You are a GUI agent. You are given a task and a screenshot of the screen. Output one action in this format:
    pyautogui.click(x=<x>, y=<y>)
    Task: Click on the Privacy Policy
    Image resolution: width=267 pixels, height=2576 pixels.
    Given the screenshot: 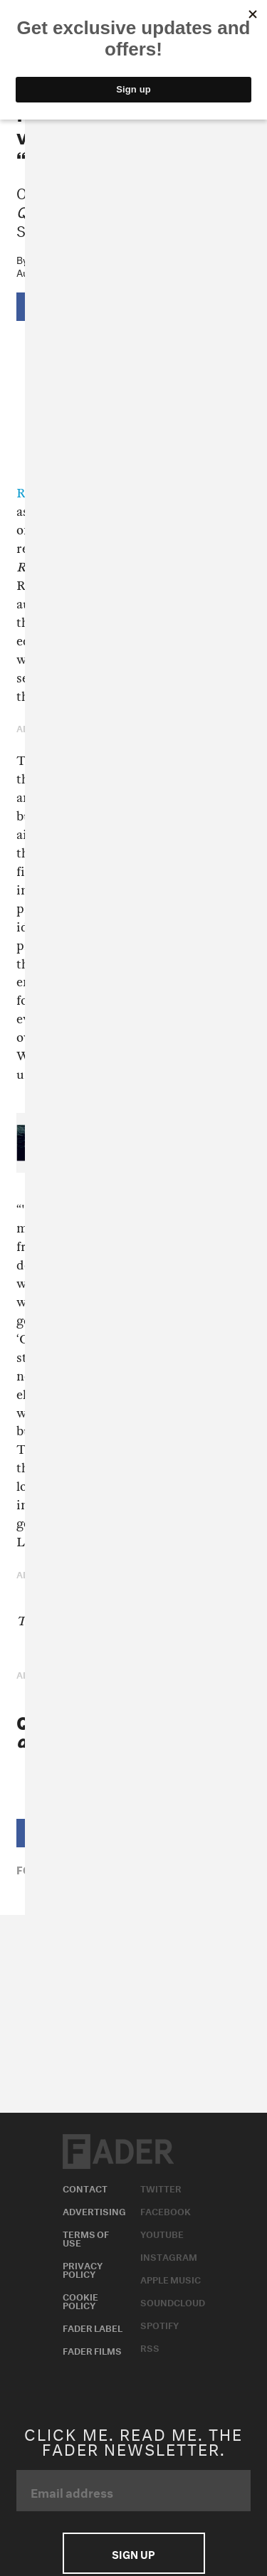 What is the action you would take?
    pyautogui.click(x=83, y=2268)
    